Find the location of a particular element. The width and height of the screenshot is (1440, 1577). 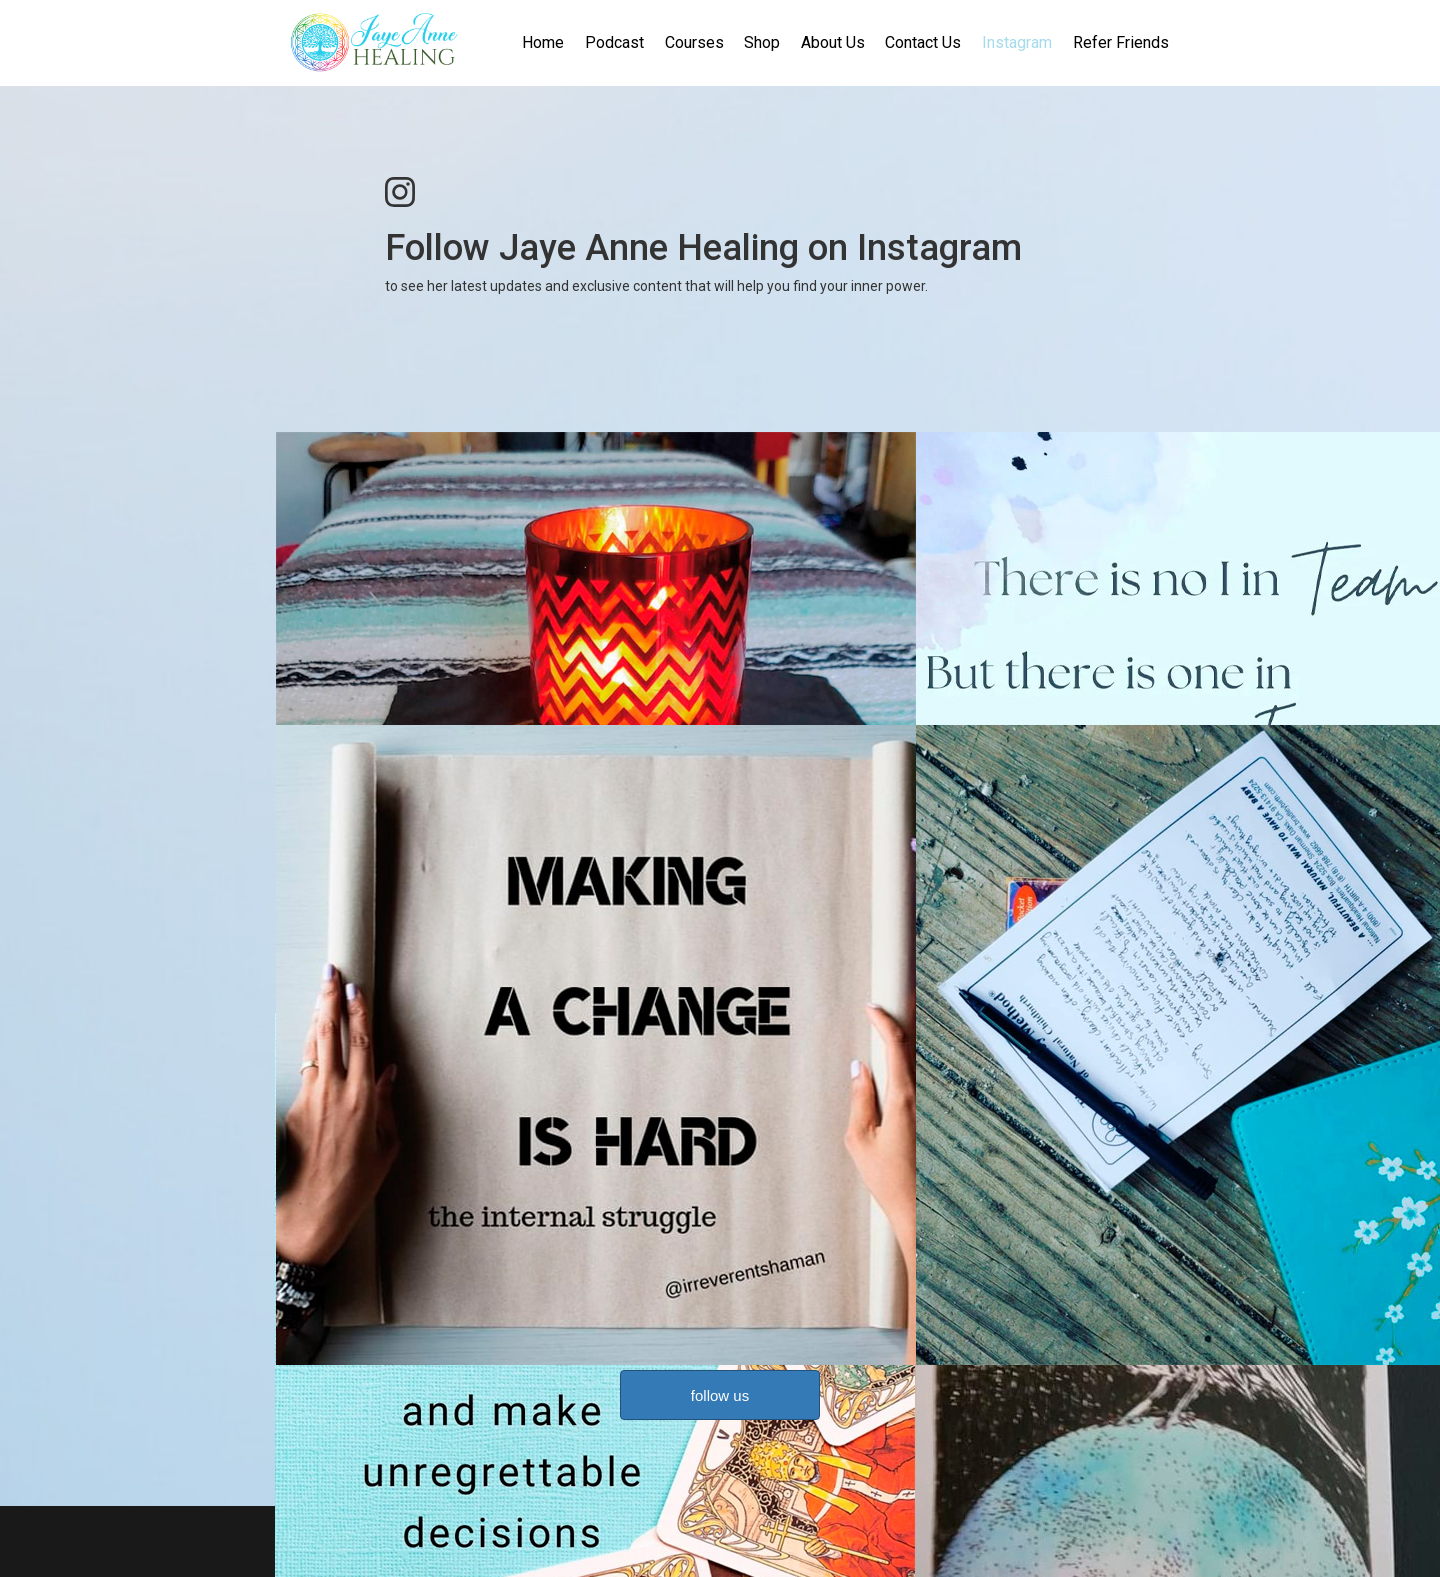

Home is located at coordinates (543, 42).